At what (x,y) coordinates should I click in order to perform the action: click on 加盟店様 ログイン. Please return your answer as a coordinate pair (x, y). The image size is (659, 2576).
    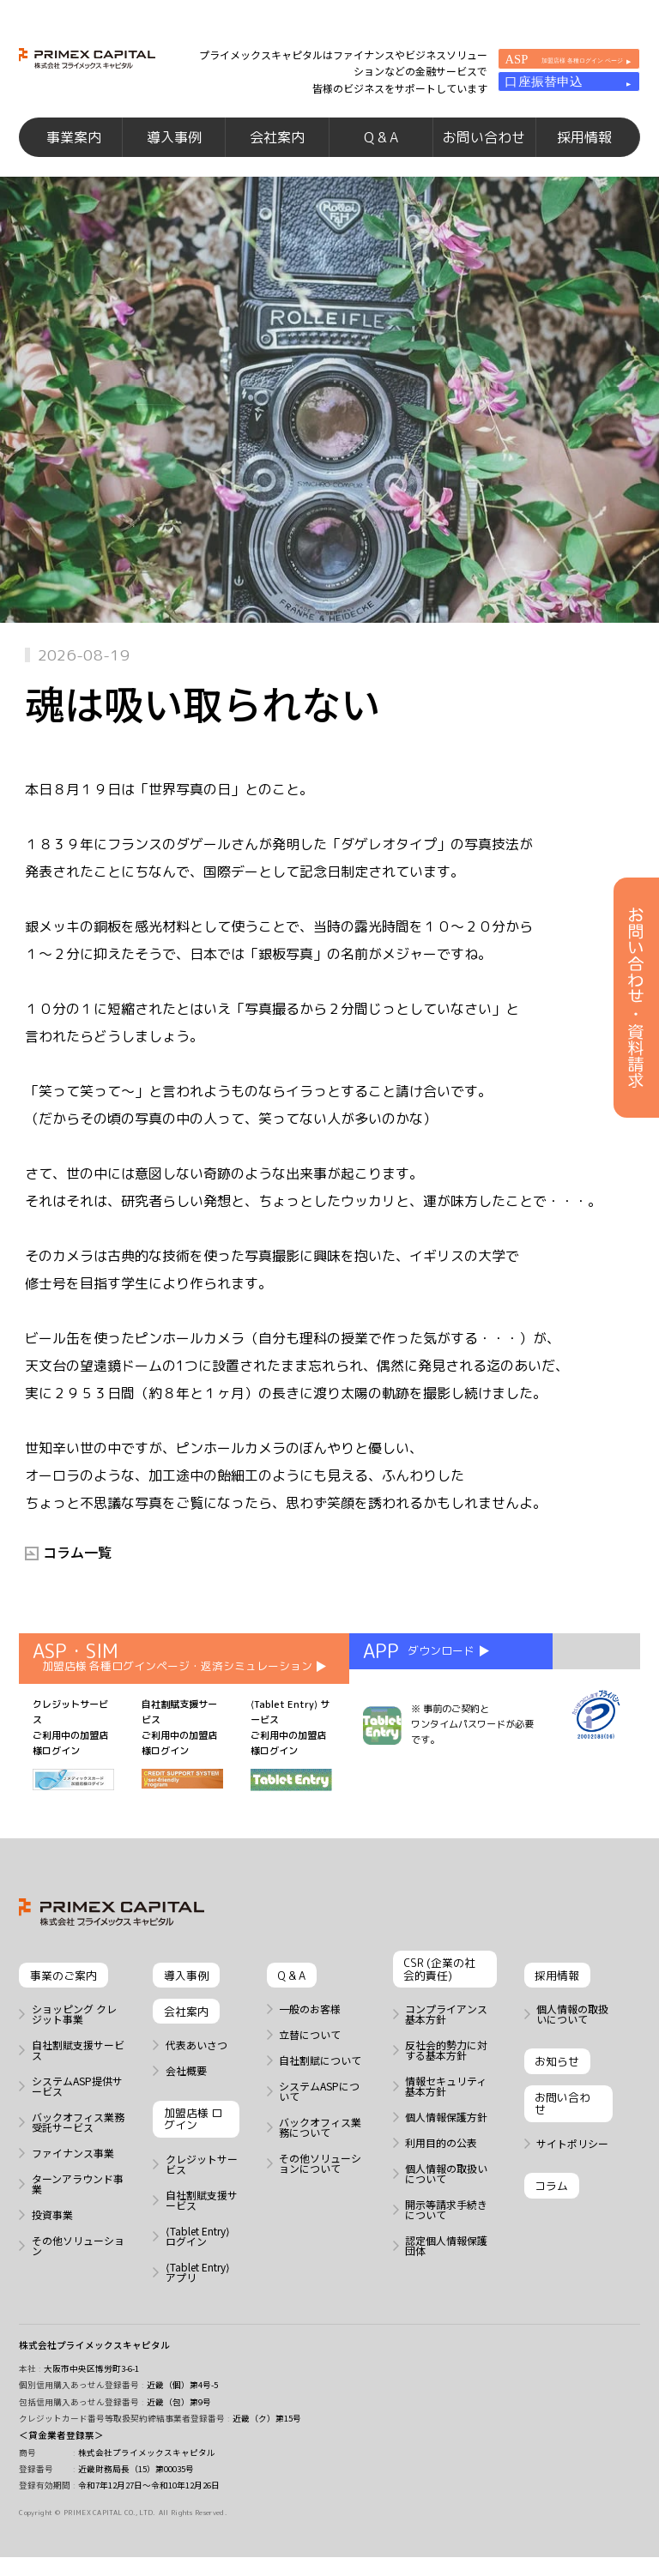
    Looking at the image, I should click on (193, 2139).